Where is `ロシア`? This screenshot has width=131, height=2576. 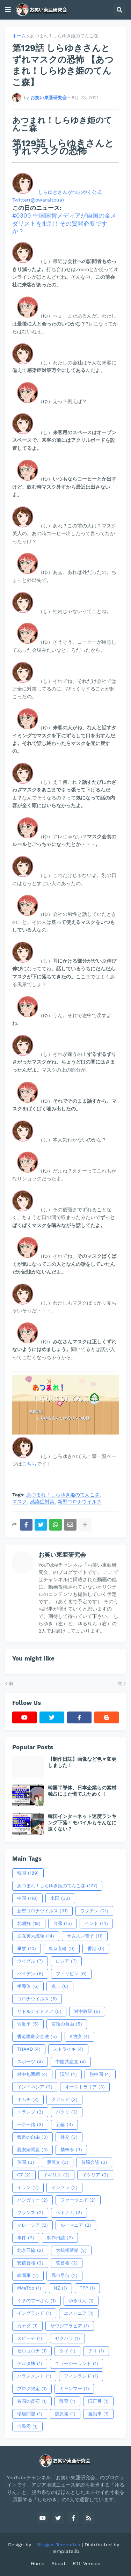
ロシア is located at coordinates (66, 1961).